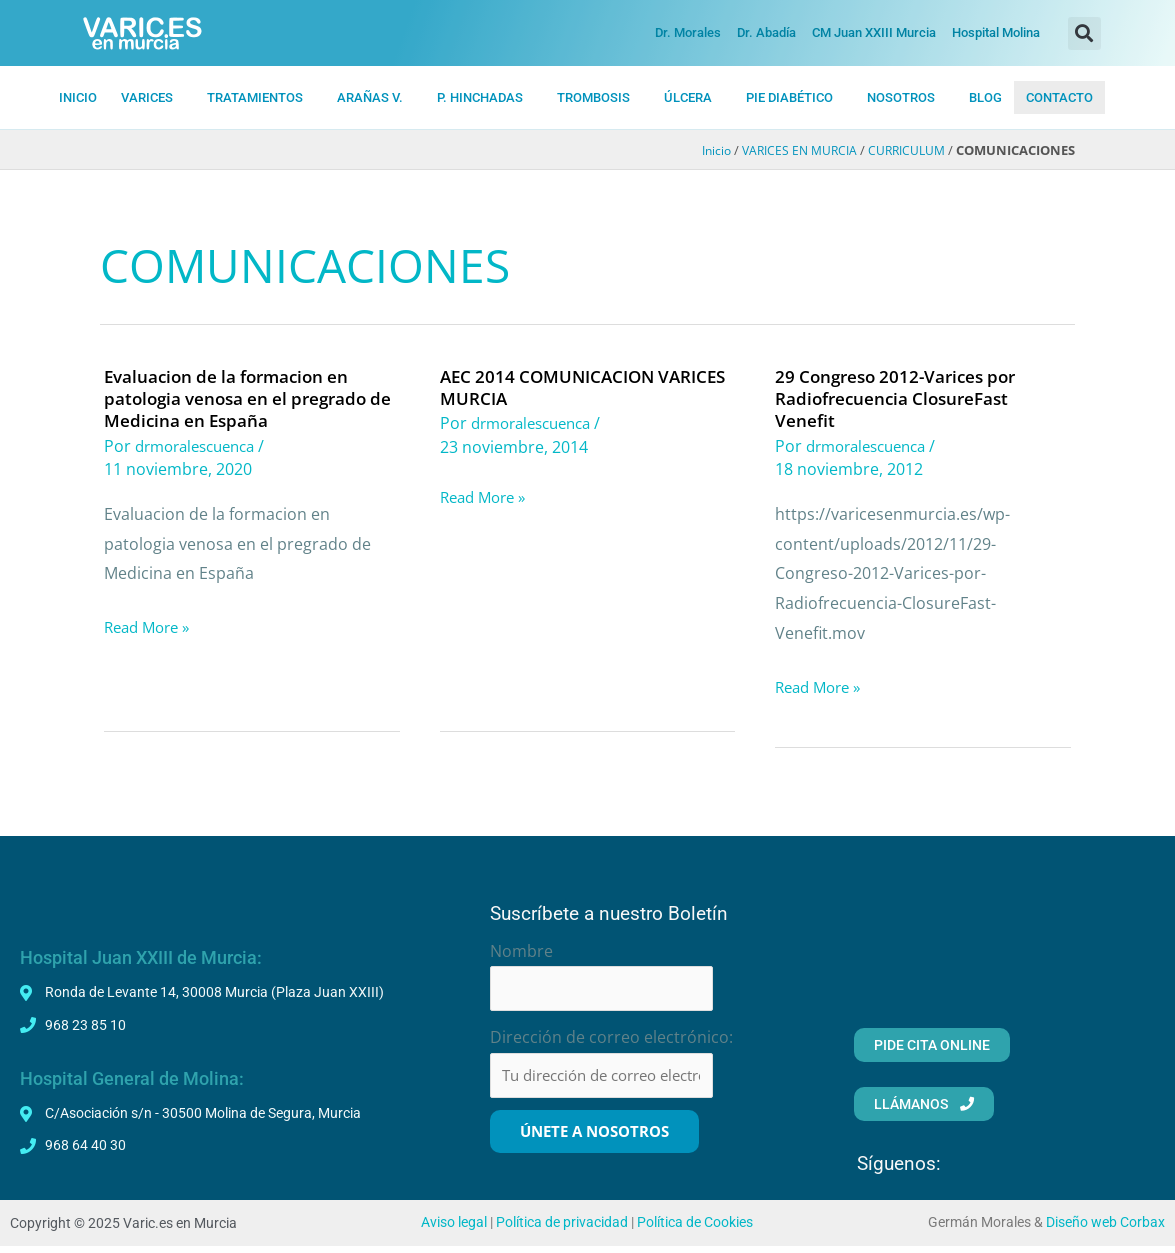 Image resolution: width=1175 pixels, height=1253 pixels. What do you see at coordinates (985, 97) in the screenshot?
I see `BLOG` at bounding box center [985, 97].